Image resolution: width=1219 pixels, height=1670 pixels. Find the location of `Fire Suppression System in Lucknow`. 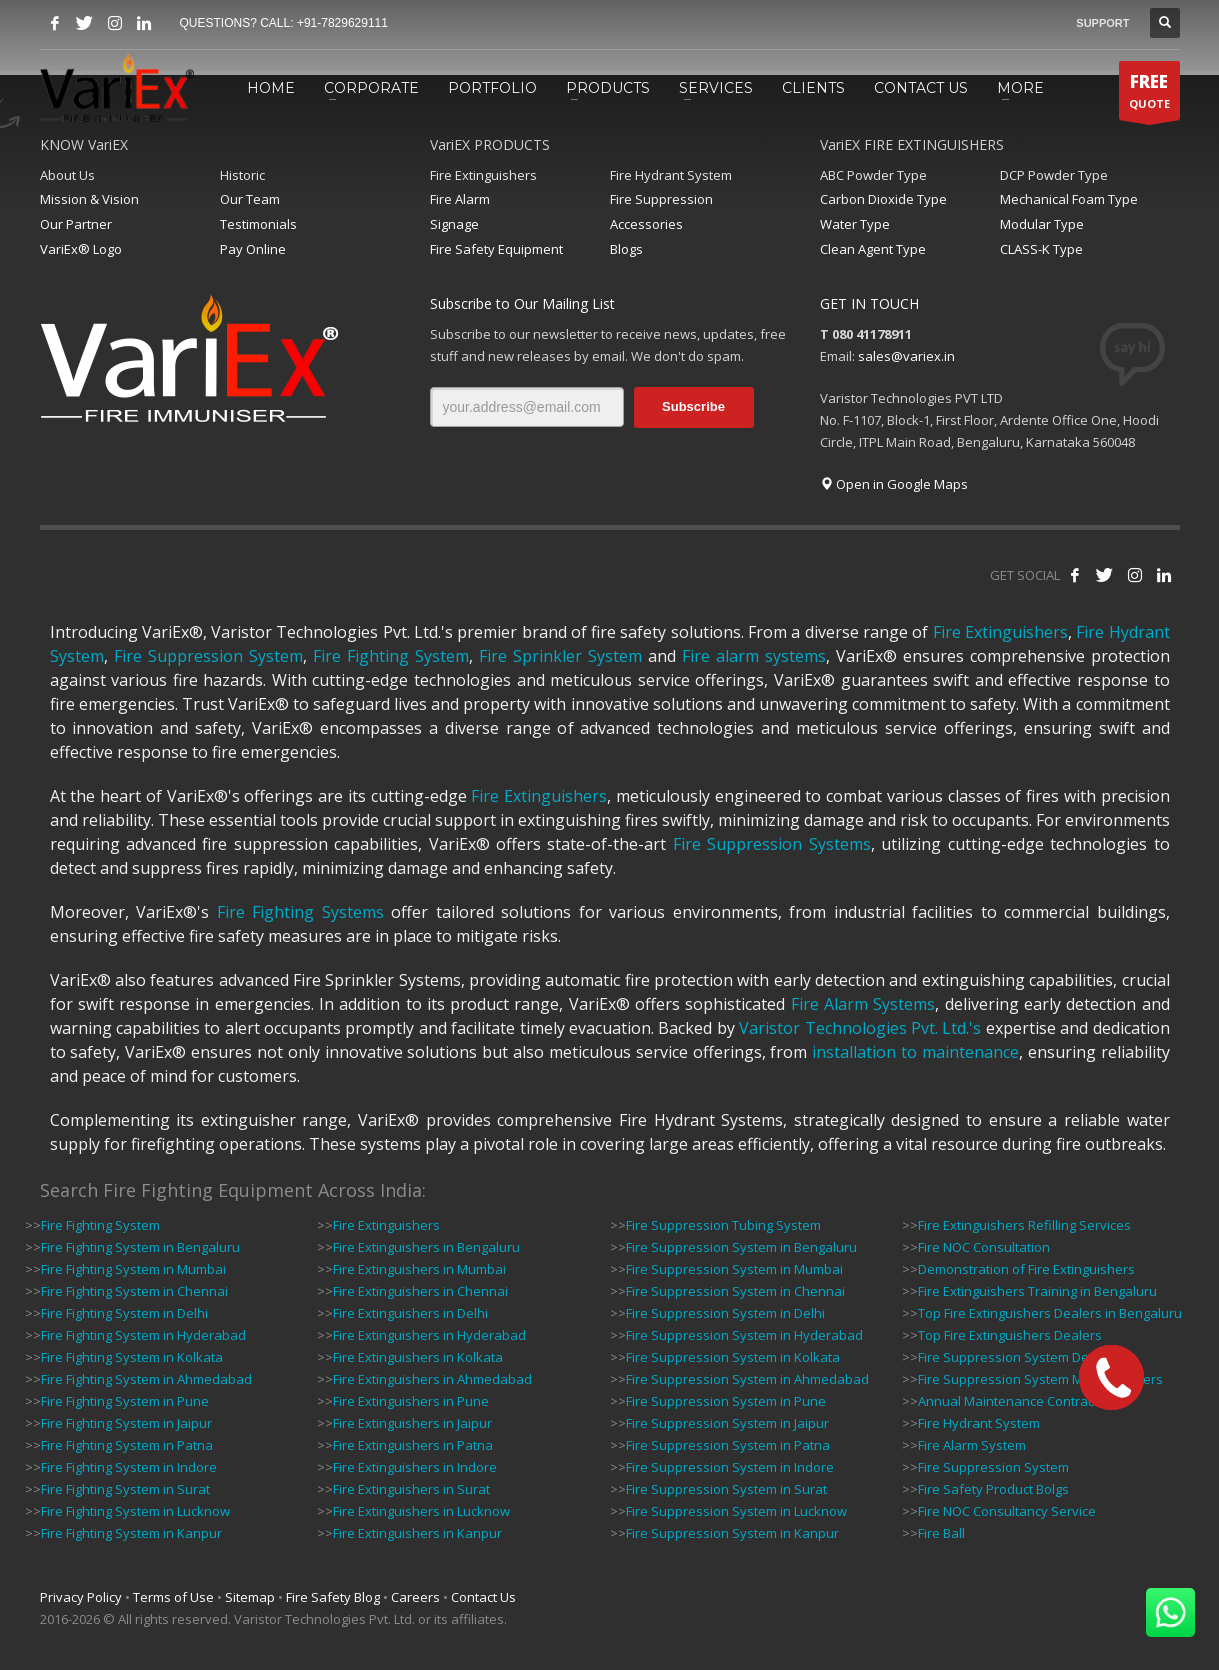

Fire Suppression System in Lucknow is located at coordinates (736, 1511).